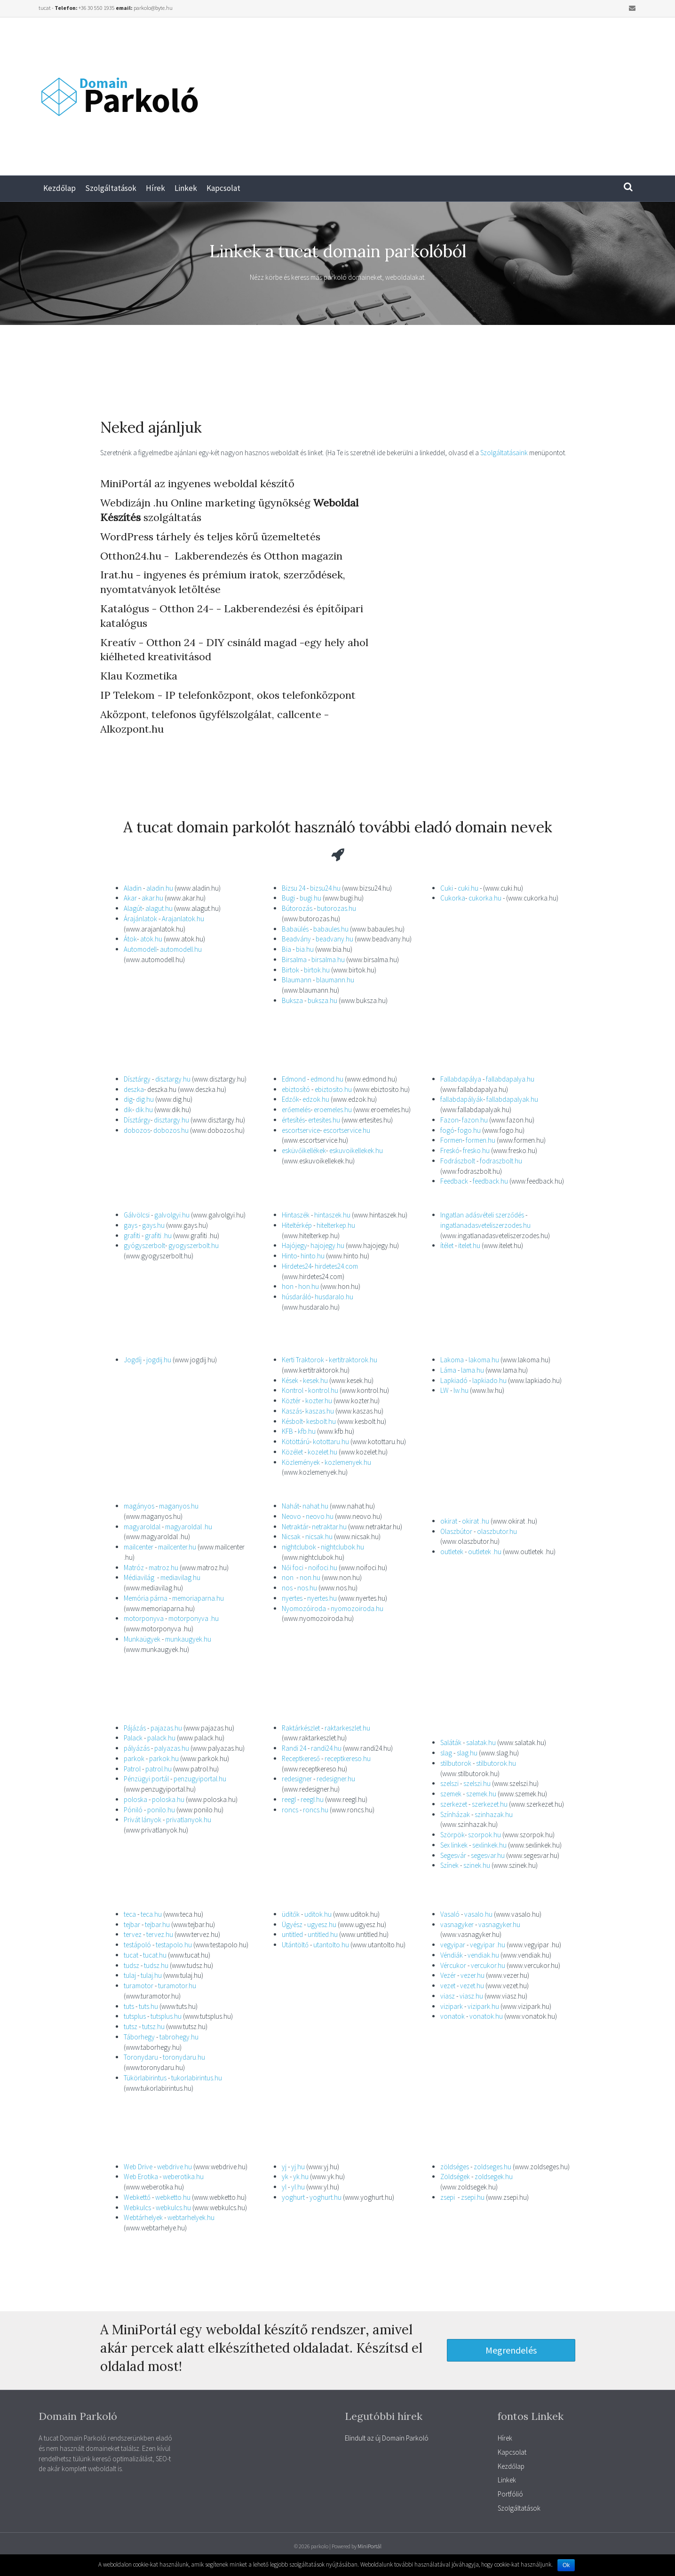 The image size is (675, 2576). What do you see at coordinates (138, 1546) in the screenshot?
I see `mailcenter` at bounding box center [138, 1546].